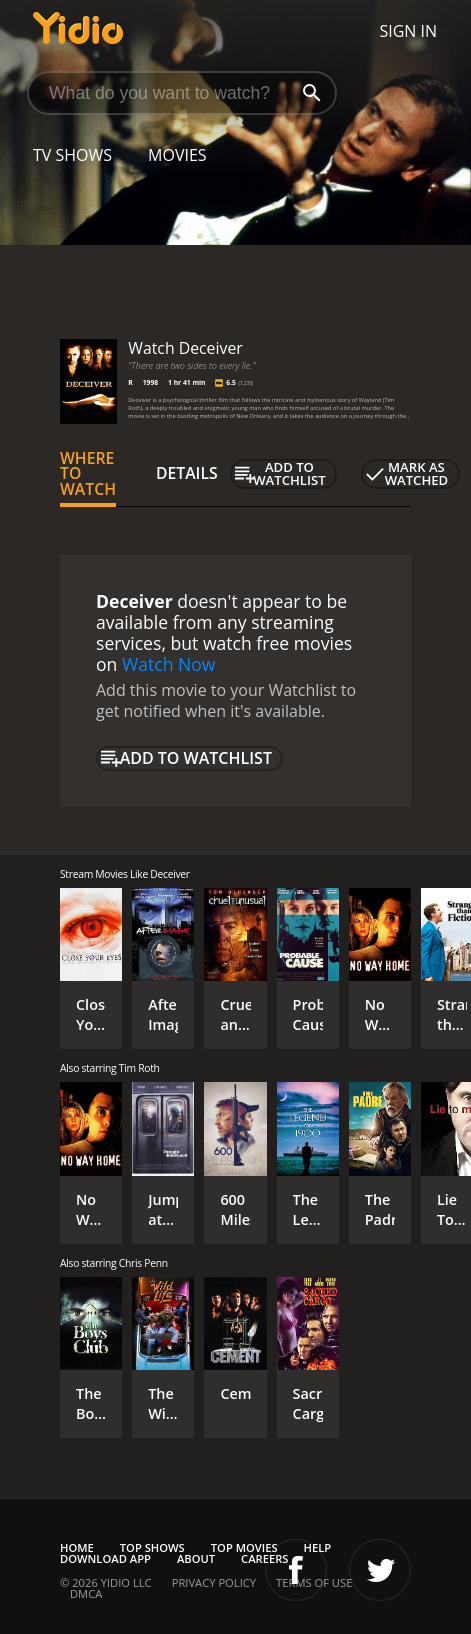 Image resolution: width=471 pixels, height=1634 pixels. What do you see at coordinates (88, 474) in the screenshot?
I see `Where to Watch` at bounding box center [88, 474].